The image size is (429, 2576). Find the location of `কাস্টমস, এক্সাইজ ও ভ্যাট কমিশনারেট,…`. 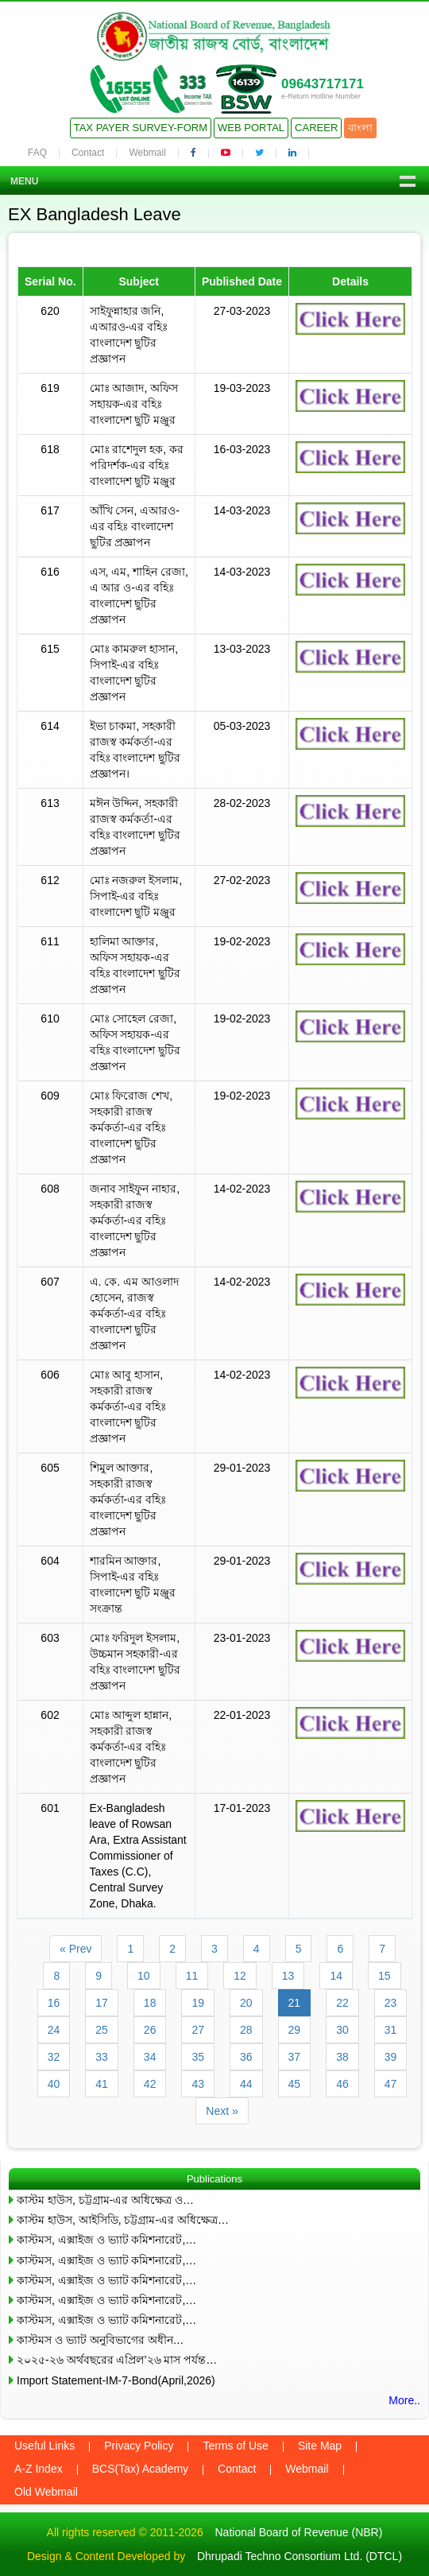

কাস্টমস, এক্সাইজ ও ভ্যাট কমিশনারেট,… is located at coordinates (106, 2239).